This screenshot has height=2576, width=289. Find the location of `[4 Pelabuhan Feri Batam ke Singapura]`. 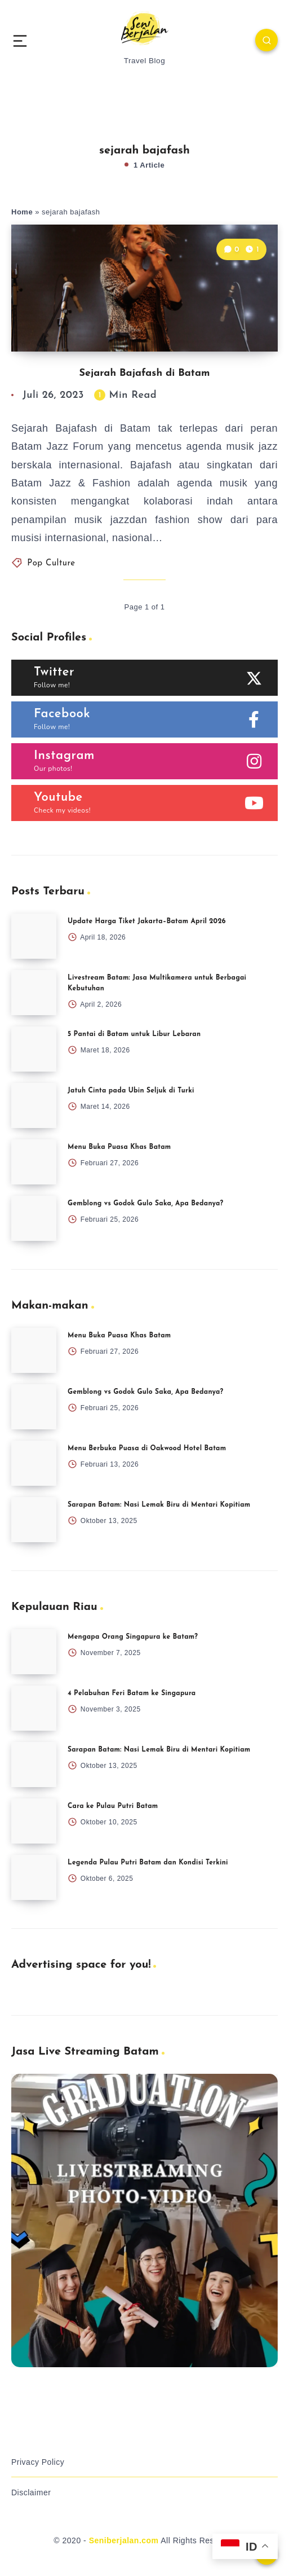

[4 Pelabuhan Feri Batam ke Singapura] is located at coordinates (33, 1708).